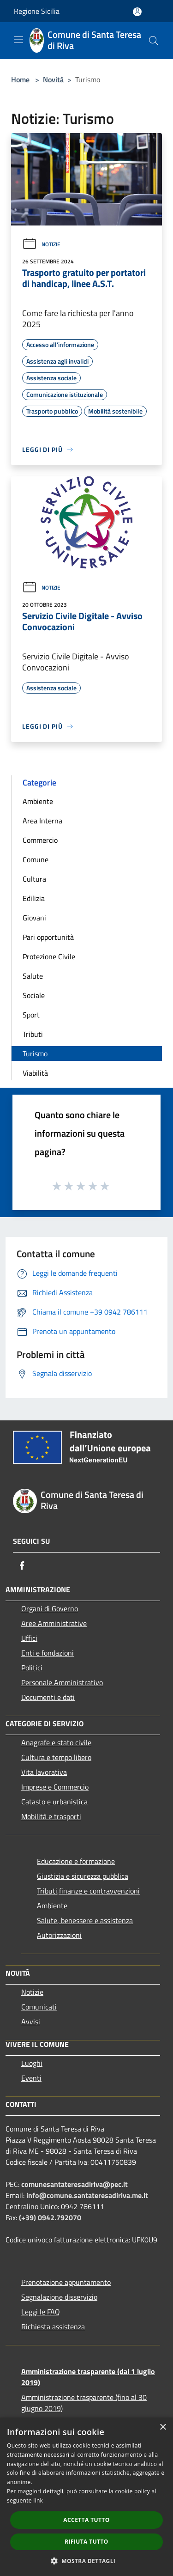  I want to click on Edilizia, so click(34, 898).